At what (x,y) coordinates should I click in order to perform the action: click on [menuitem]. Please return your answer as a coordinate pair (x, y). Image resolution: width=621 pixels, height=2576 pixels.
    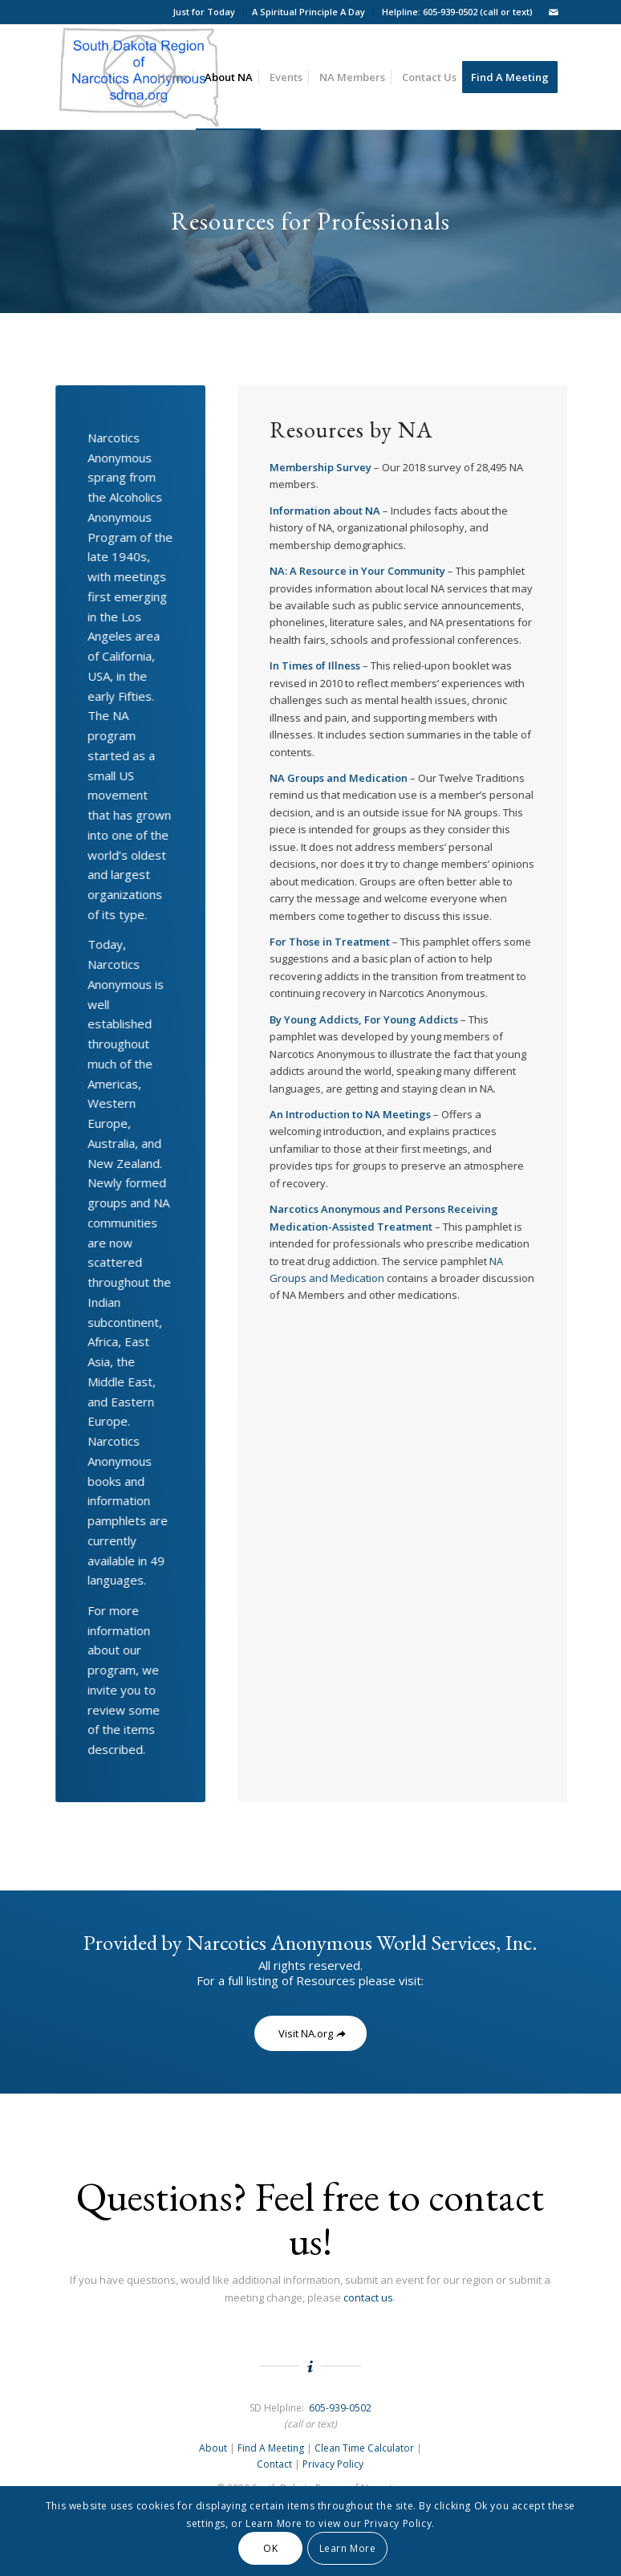
    Looking at the image, I should click on (204, 12).